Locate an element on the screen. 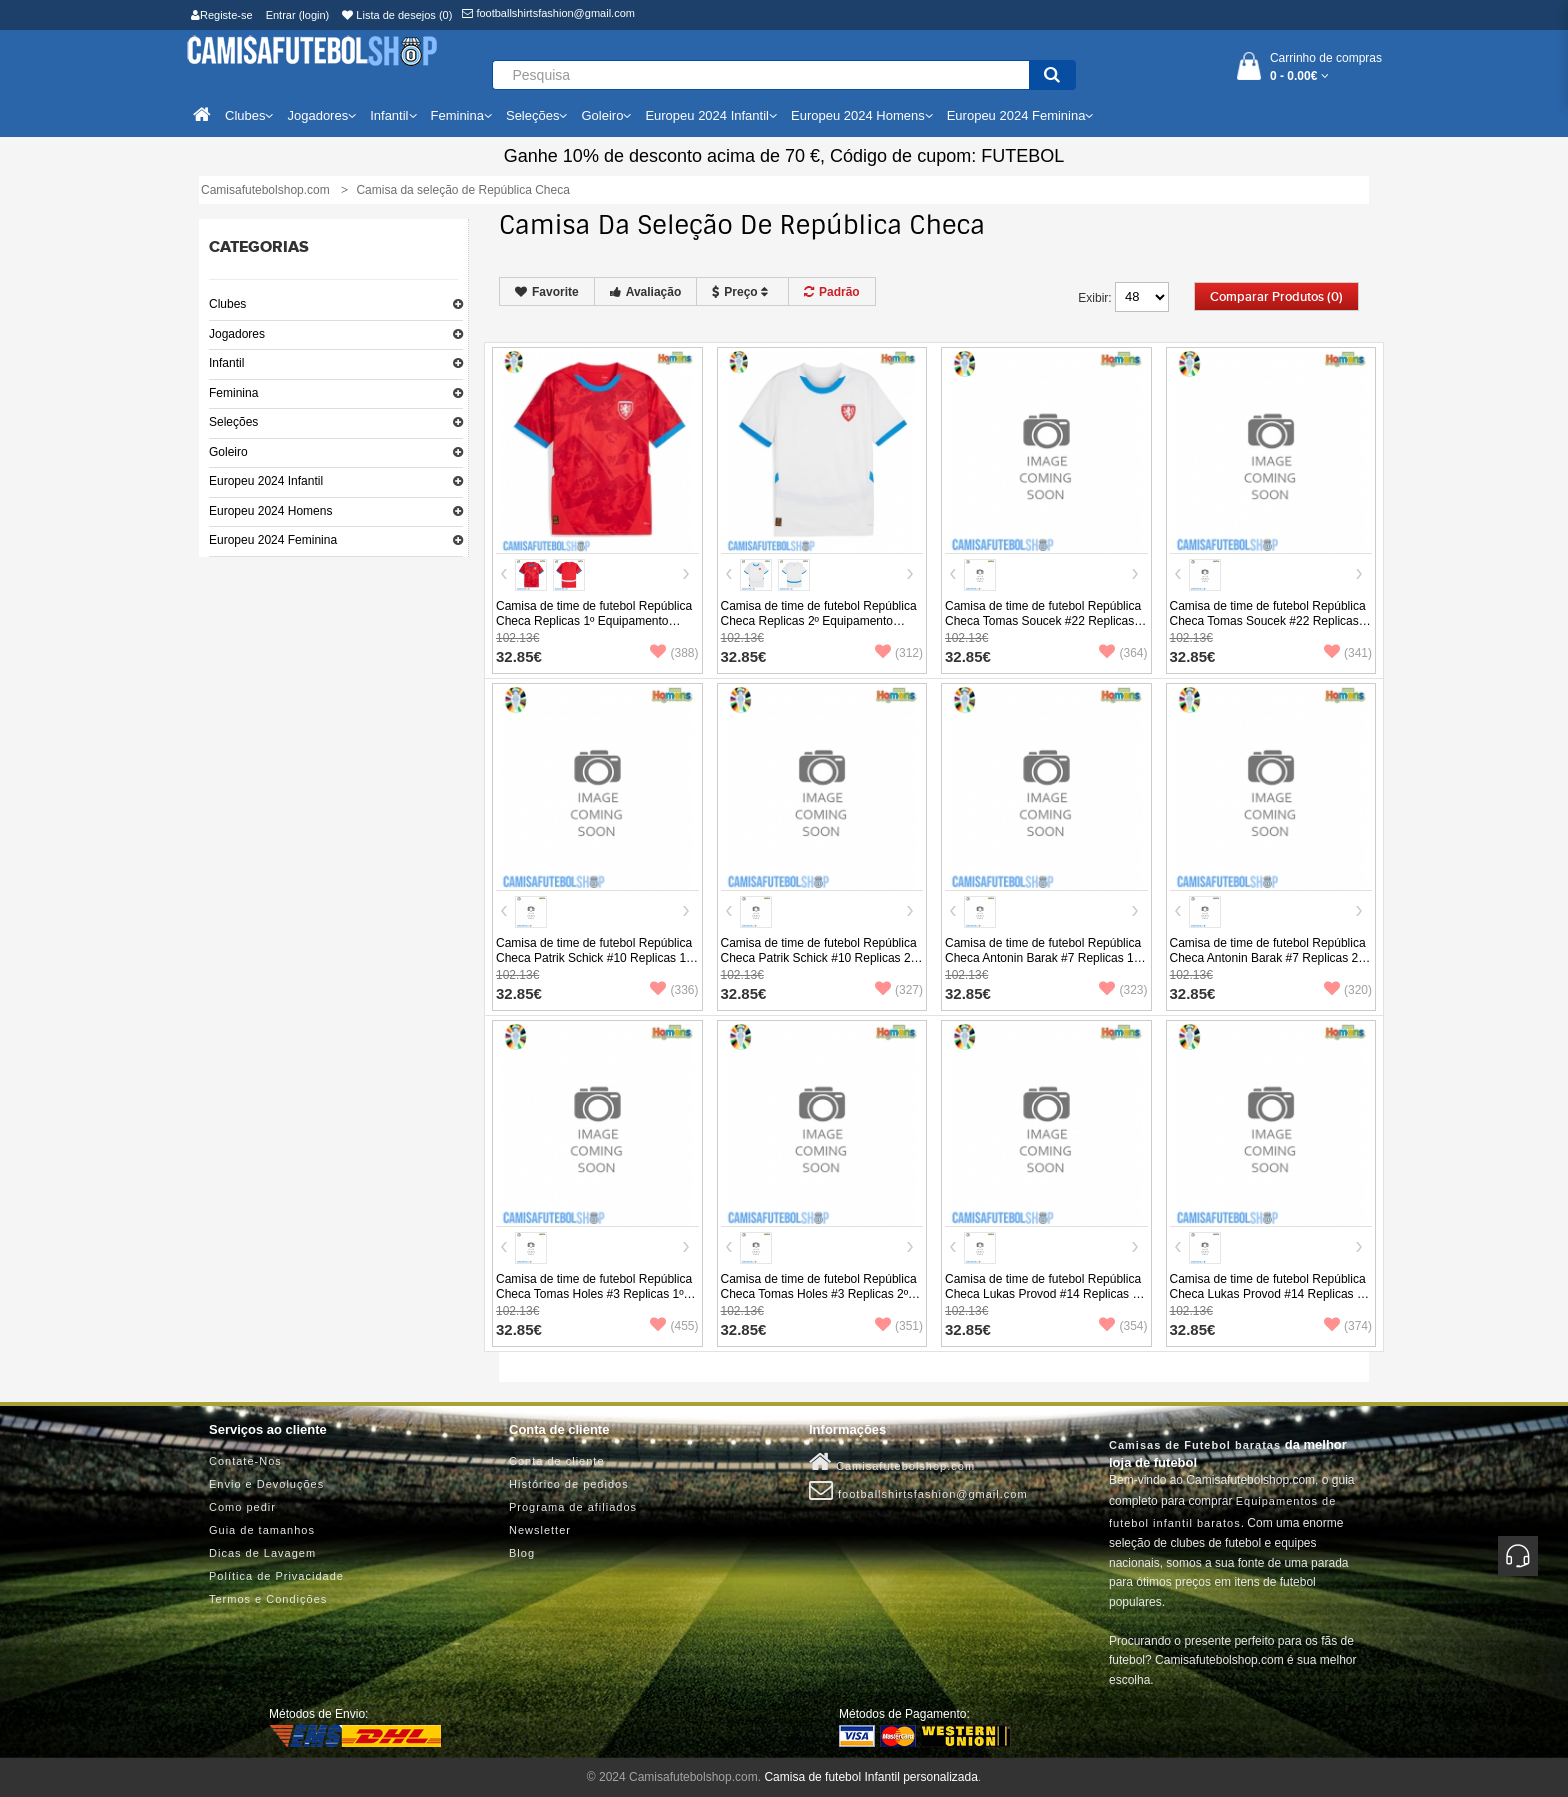 The width and height of the screenshot is (1568, 1797). Infantil is located at coordinates (226, 363).